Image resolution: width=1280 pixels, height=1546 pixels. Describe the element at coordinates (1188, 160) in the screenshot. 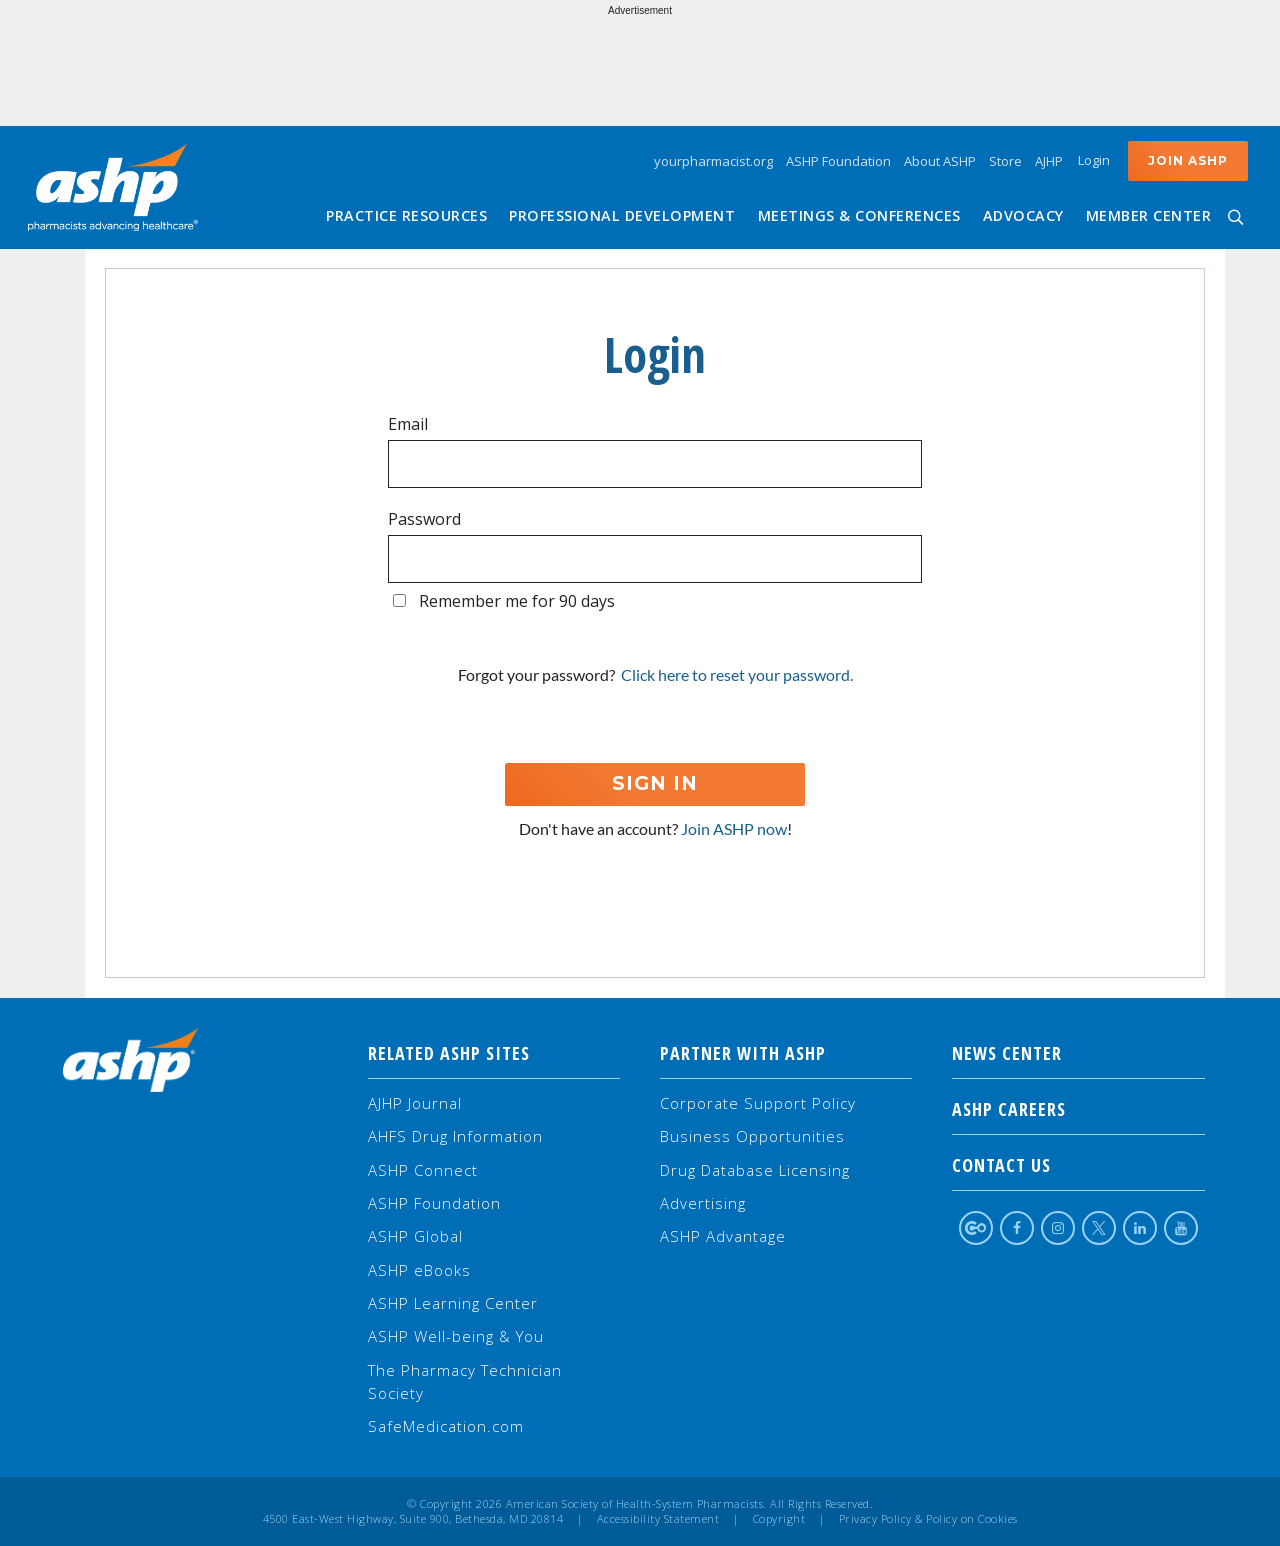

I see `Join ASHP` at that location.